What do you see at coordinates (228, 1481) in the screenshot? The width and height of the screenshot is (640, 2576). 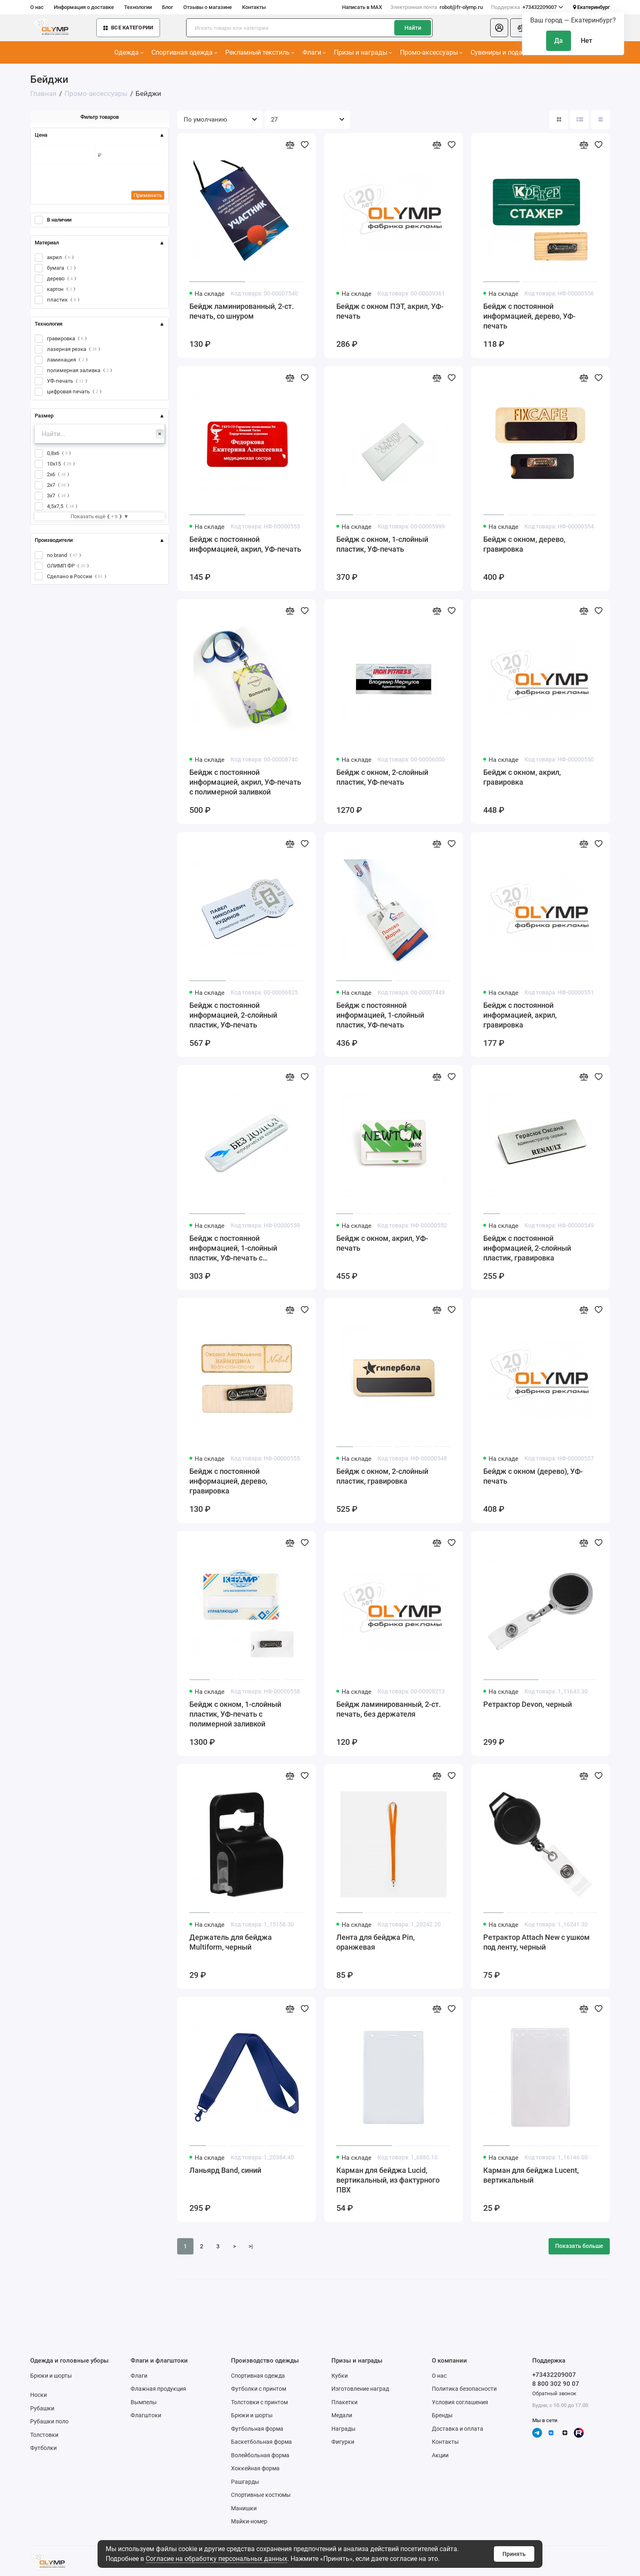 I see `Бейдж с постоянной информацией, дерево, гравировка` at bounding box center [228, 1481].